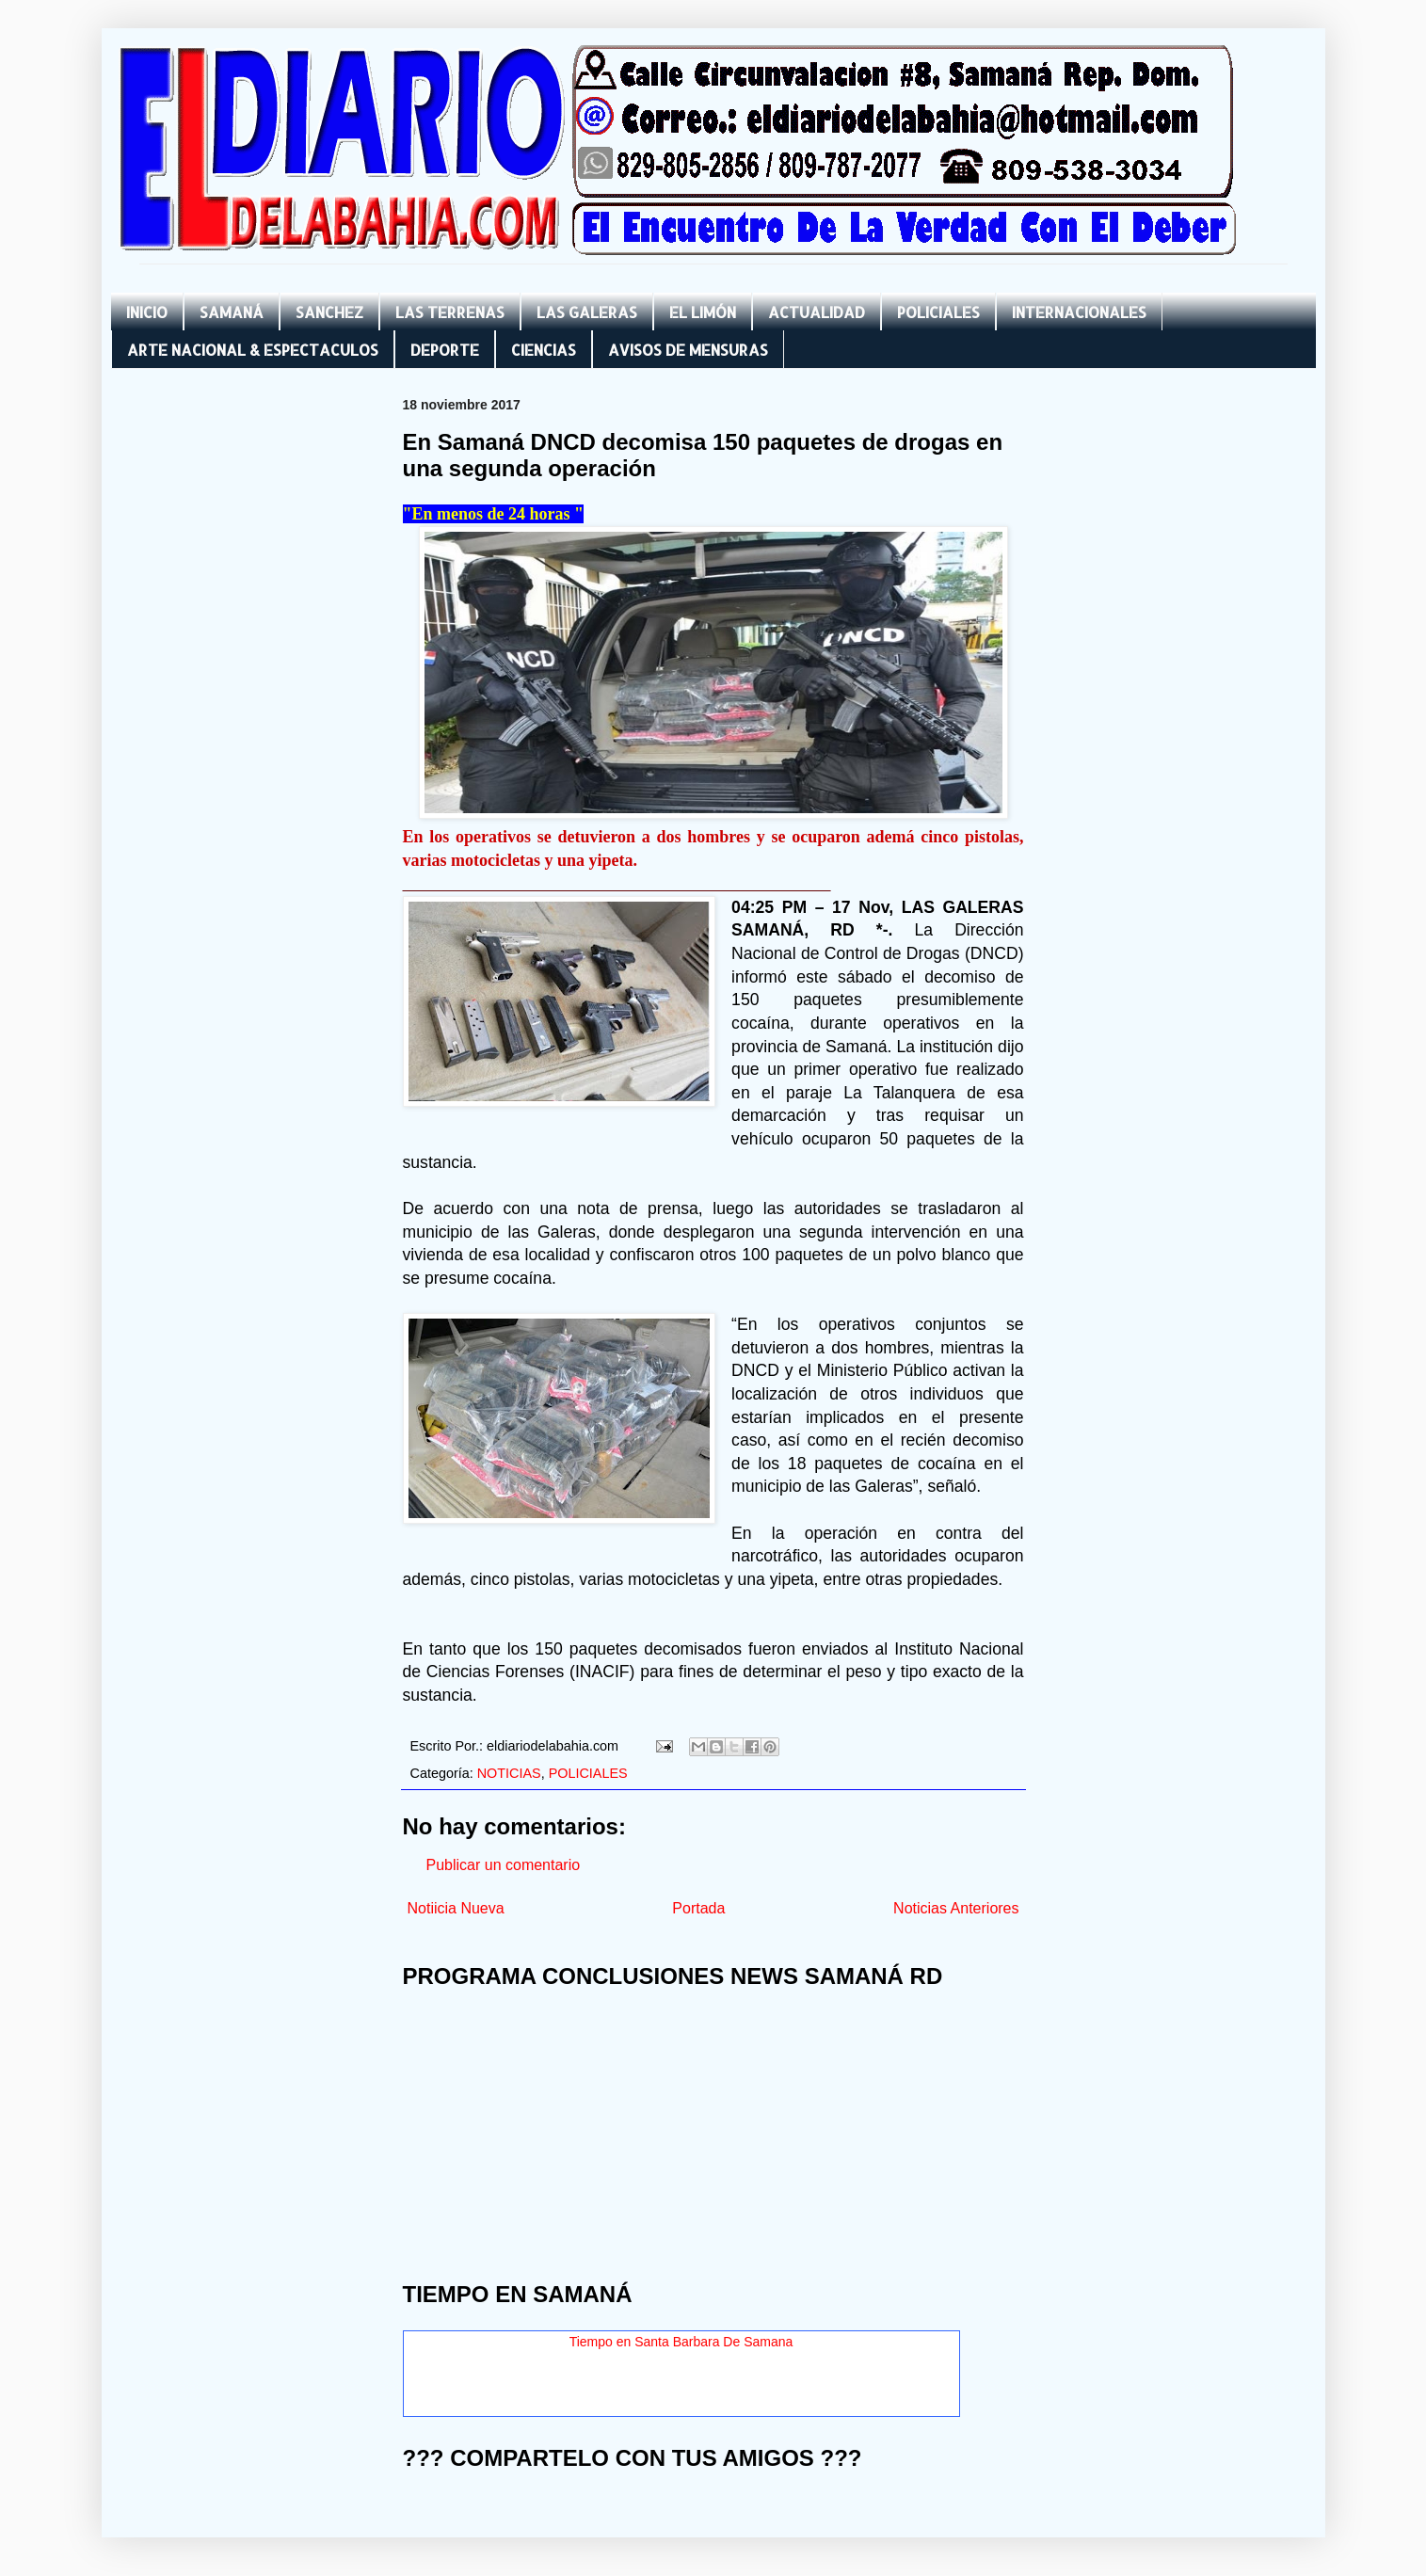 The width and height of the screenshot is (1426, 2576). Describe the element at coordinates (450, 312) in the screenshot. I see `LAS TERRENAS` at that location.